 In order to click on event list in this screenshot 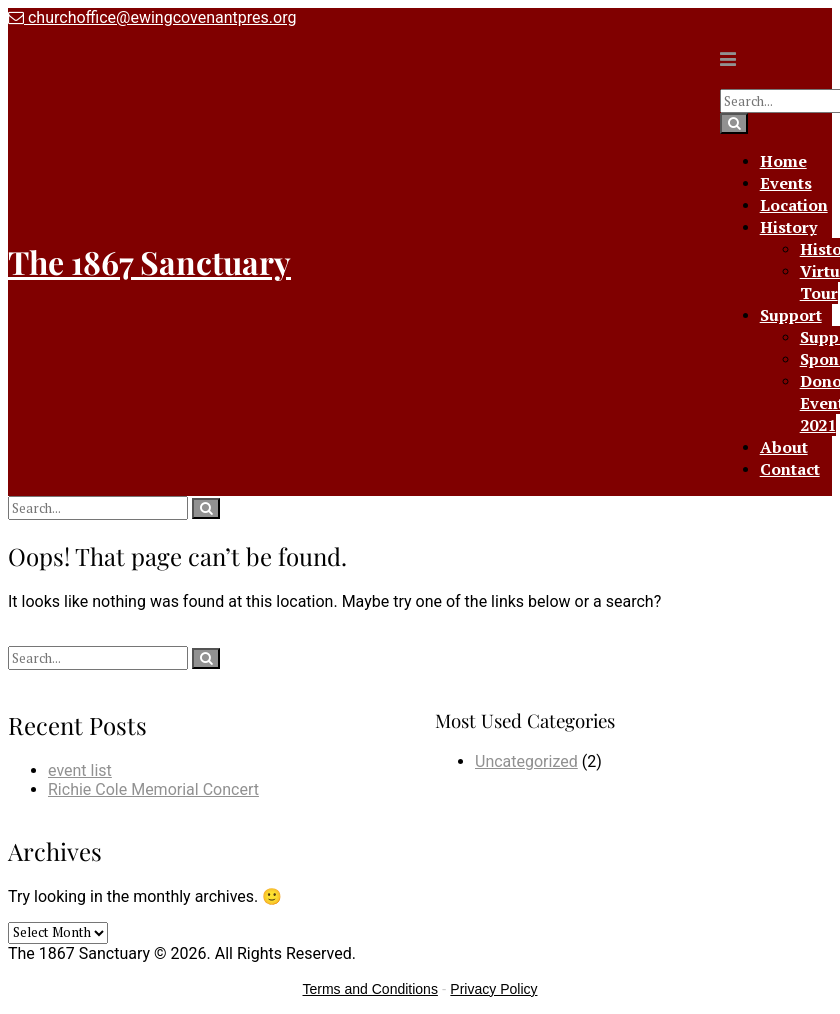, I will do `click(80, 770)`.